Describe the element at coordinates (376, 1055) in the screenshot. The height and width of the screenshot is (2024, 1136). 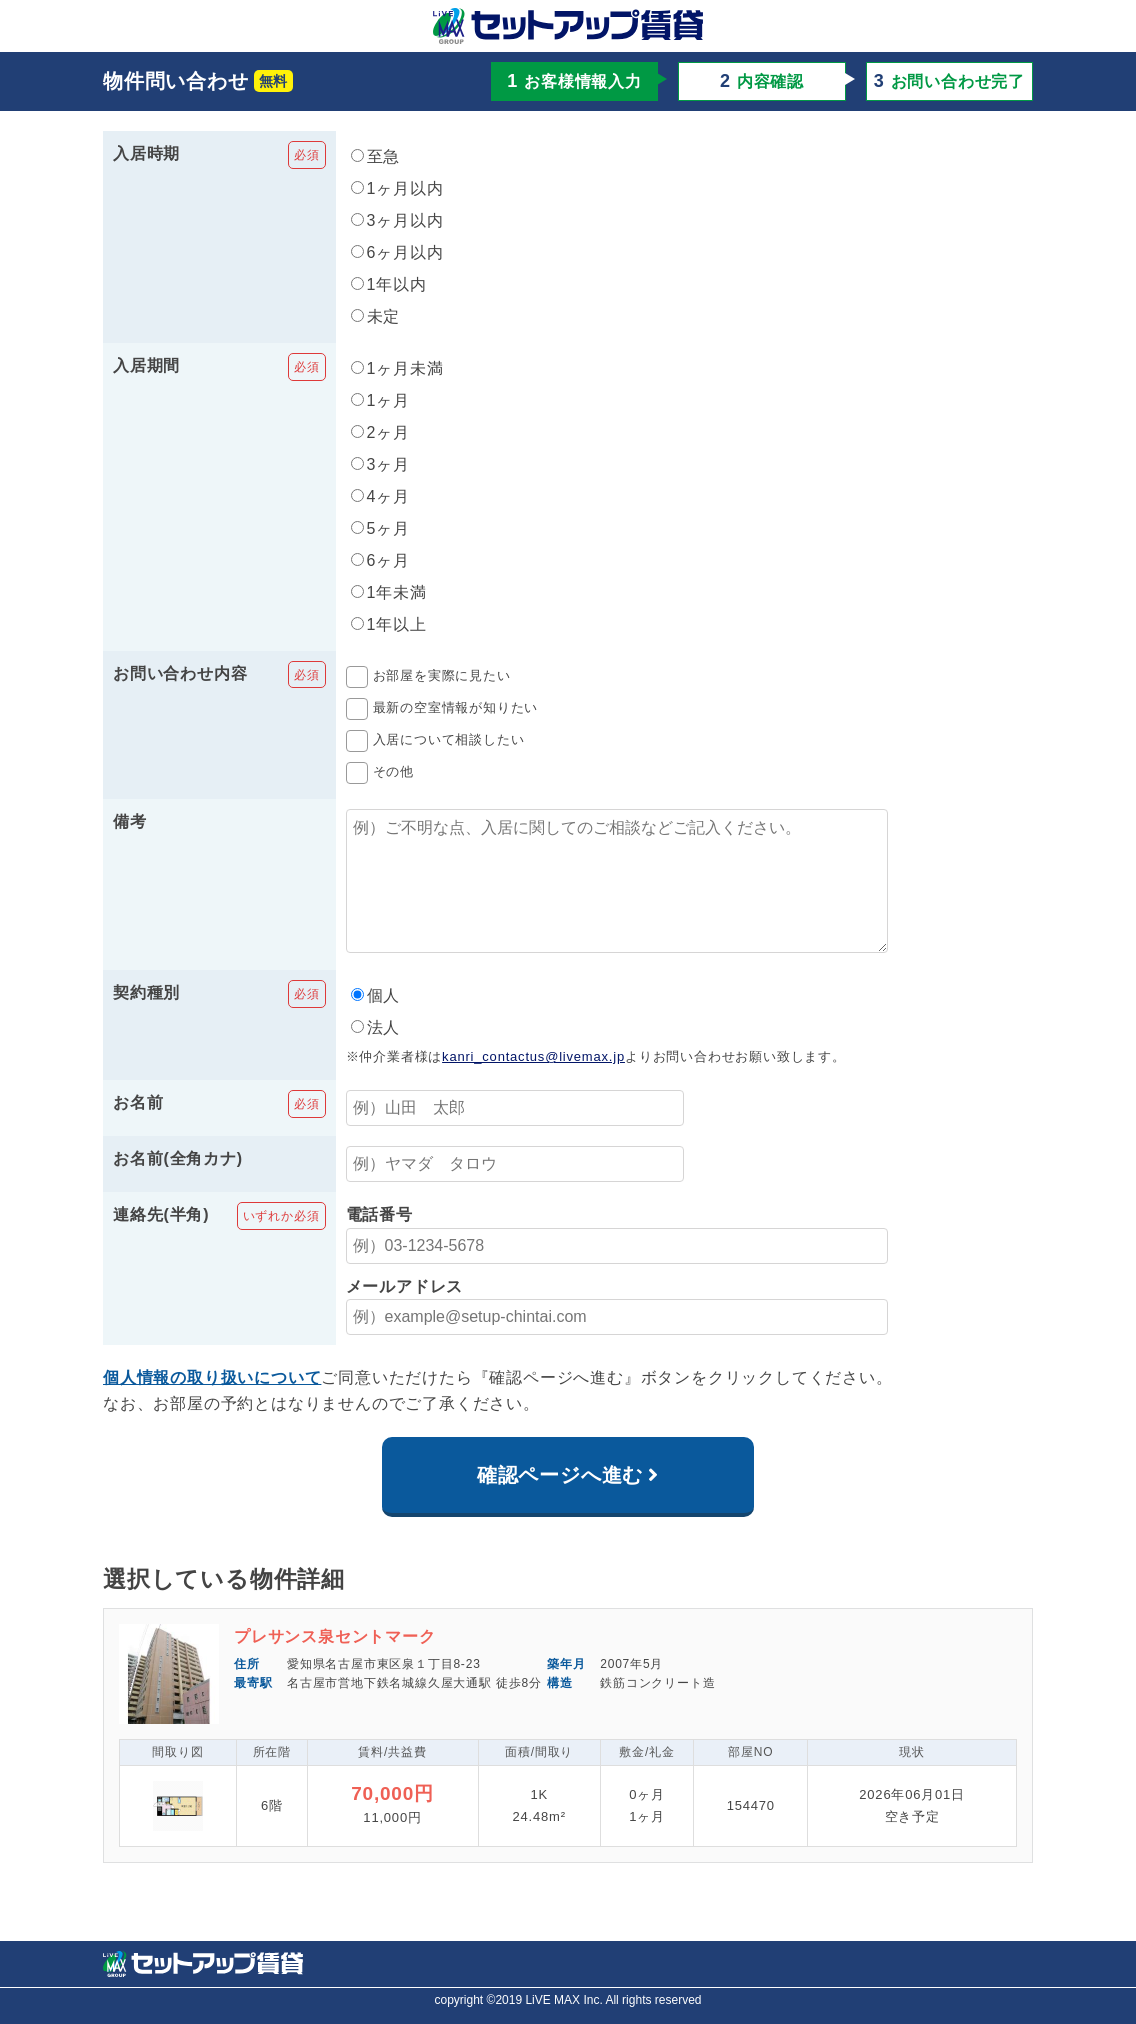
I see `法人` at that location.